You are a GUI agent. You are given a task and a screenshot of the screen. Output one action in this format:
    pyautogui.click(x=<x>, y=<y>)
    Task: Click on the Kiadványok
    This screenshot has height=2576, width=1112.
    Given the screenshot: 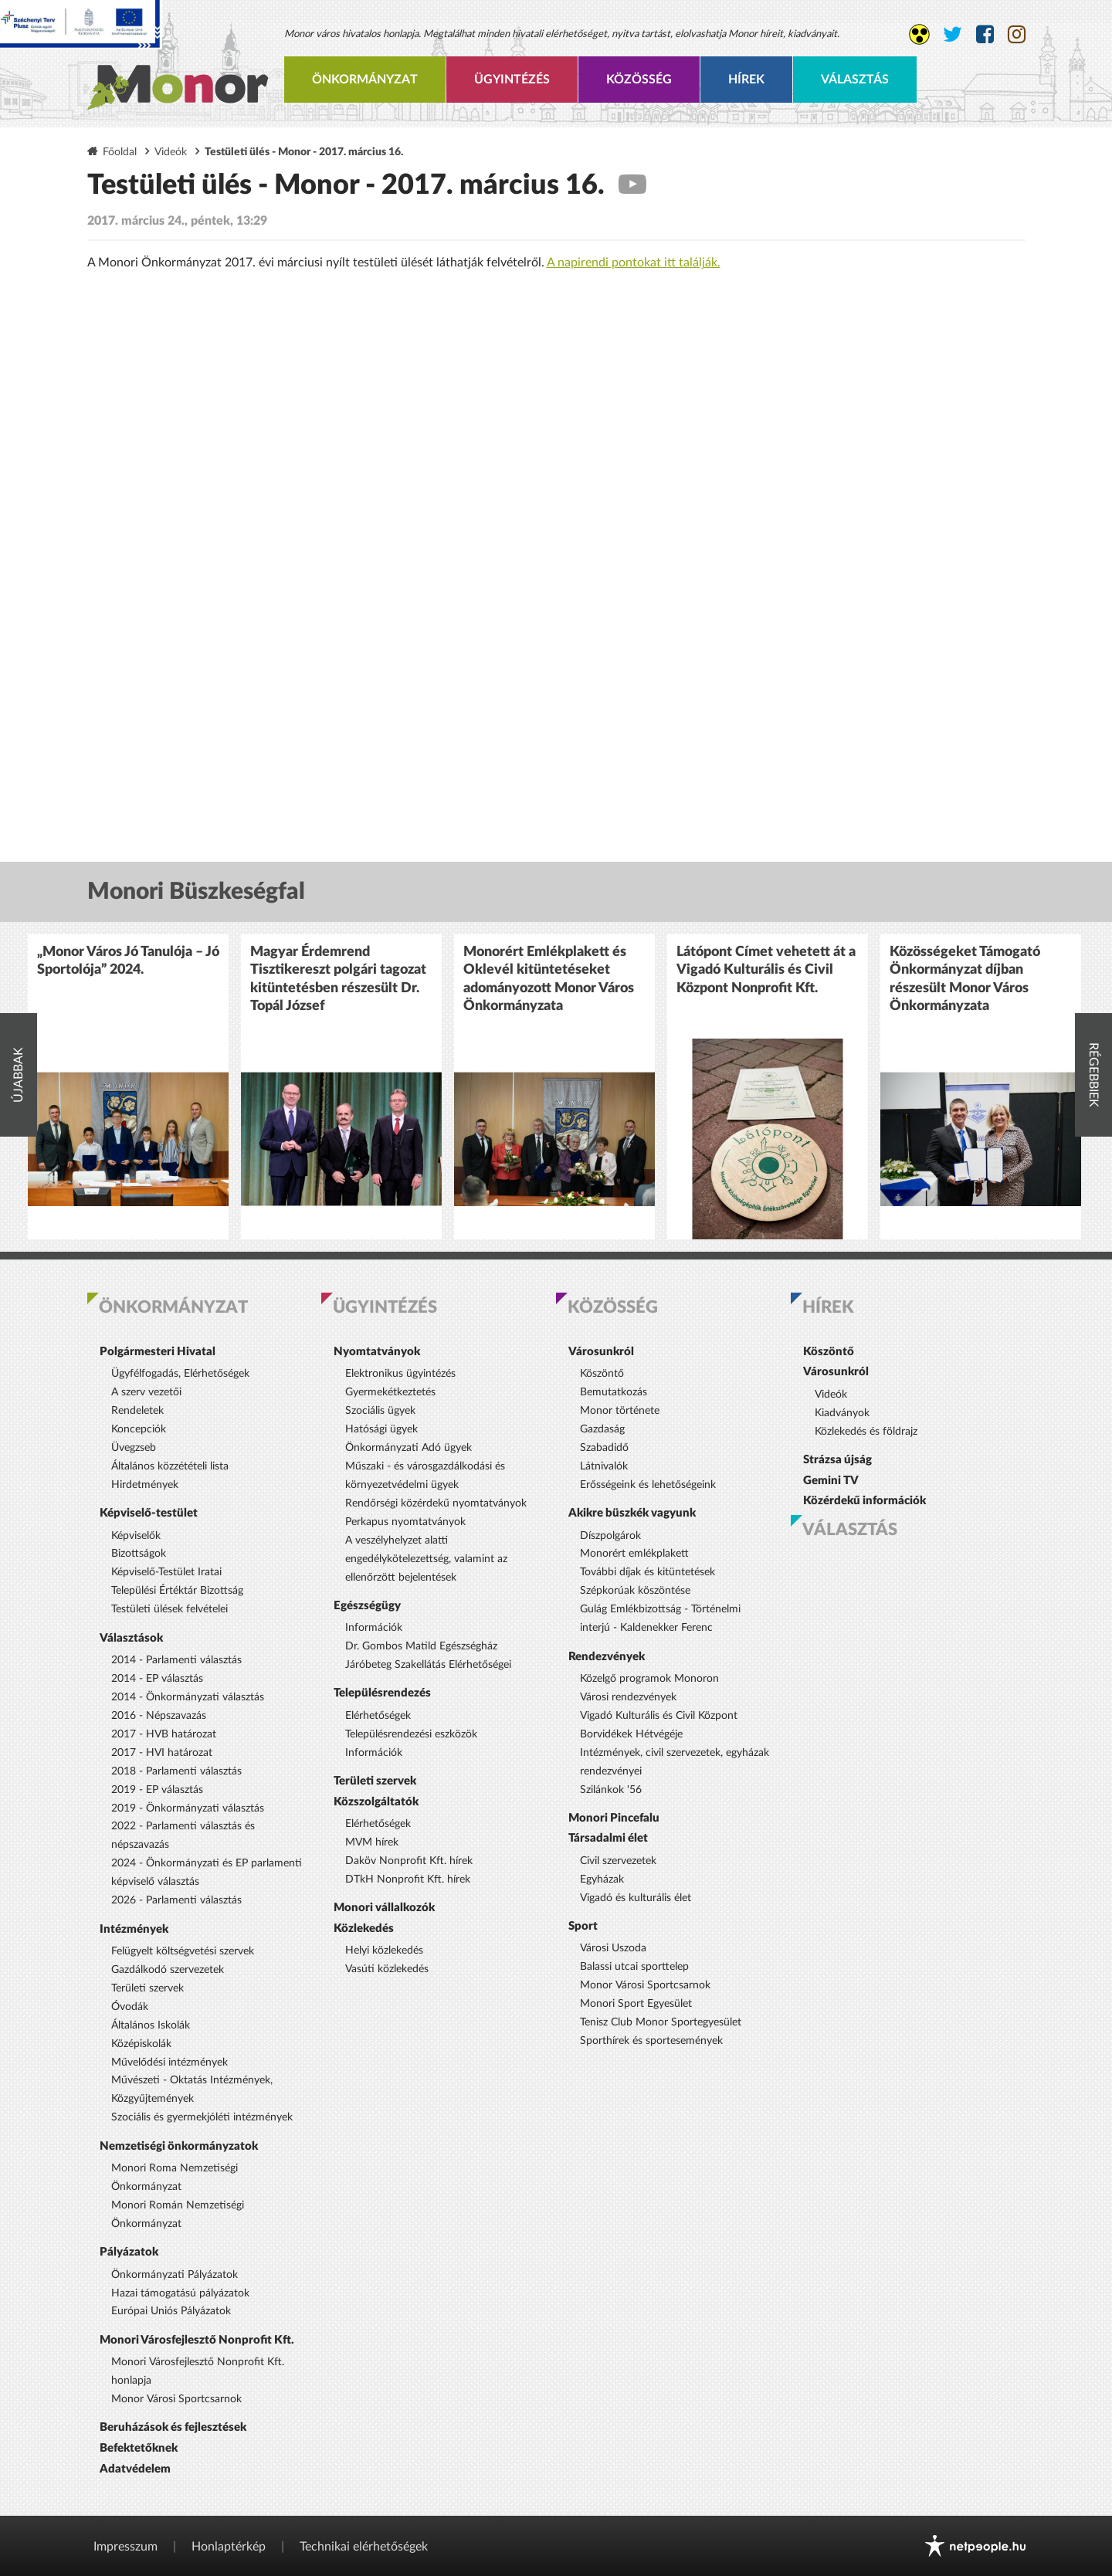 What is the action you would take?
    pyautogui.click(x=842, y=1413)
    